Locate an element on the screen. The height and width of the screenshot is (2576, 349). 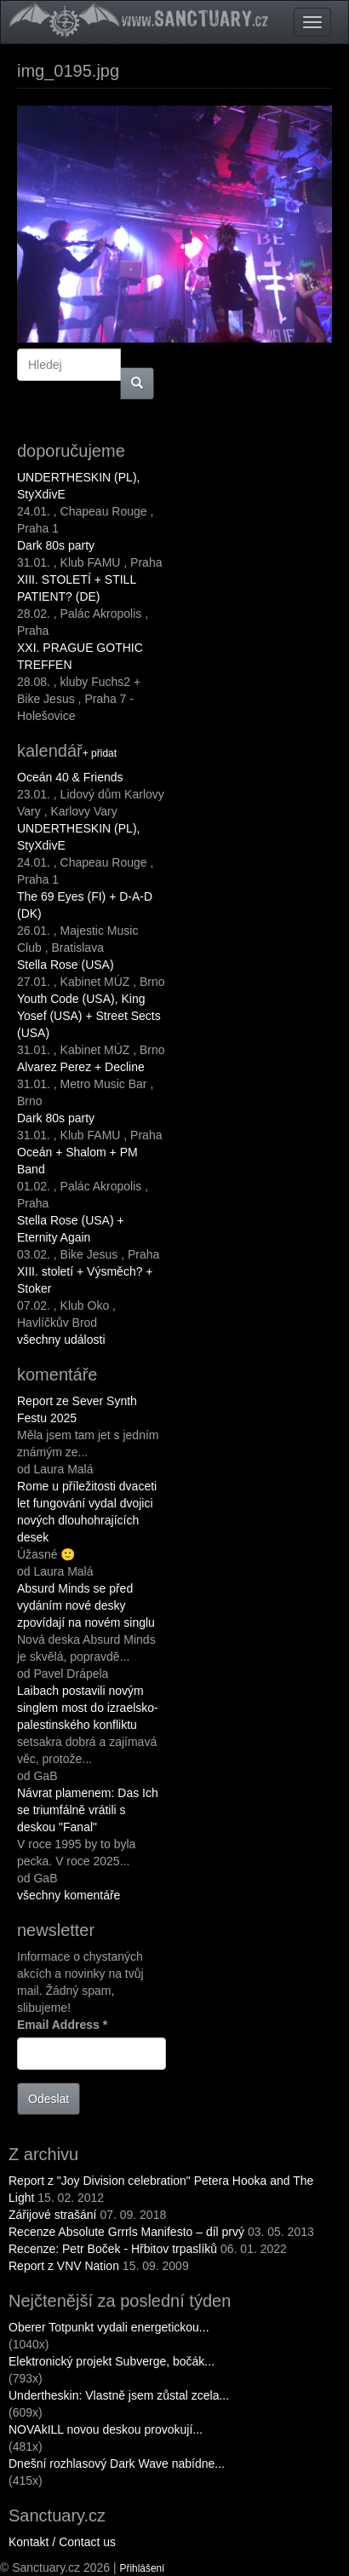
Undertheskin: Vlastně jsem zůstal zcela... is located at coordinates (119, 2395).